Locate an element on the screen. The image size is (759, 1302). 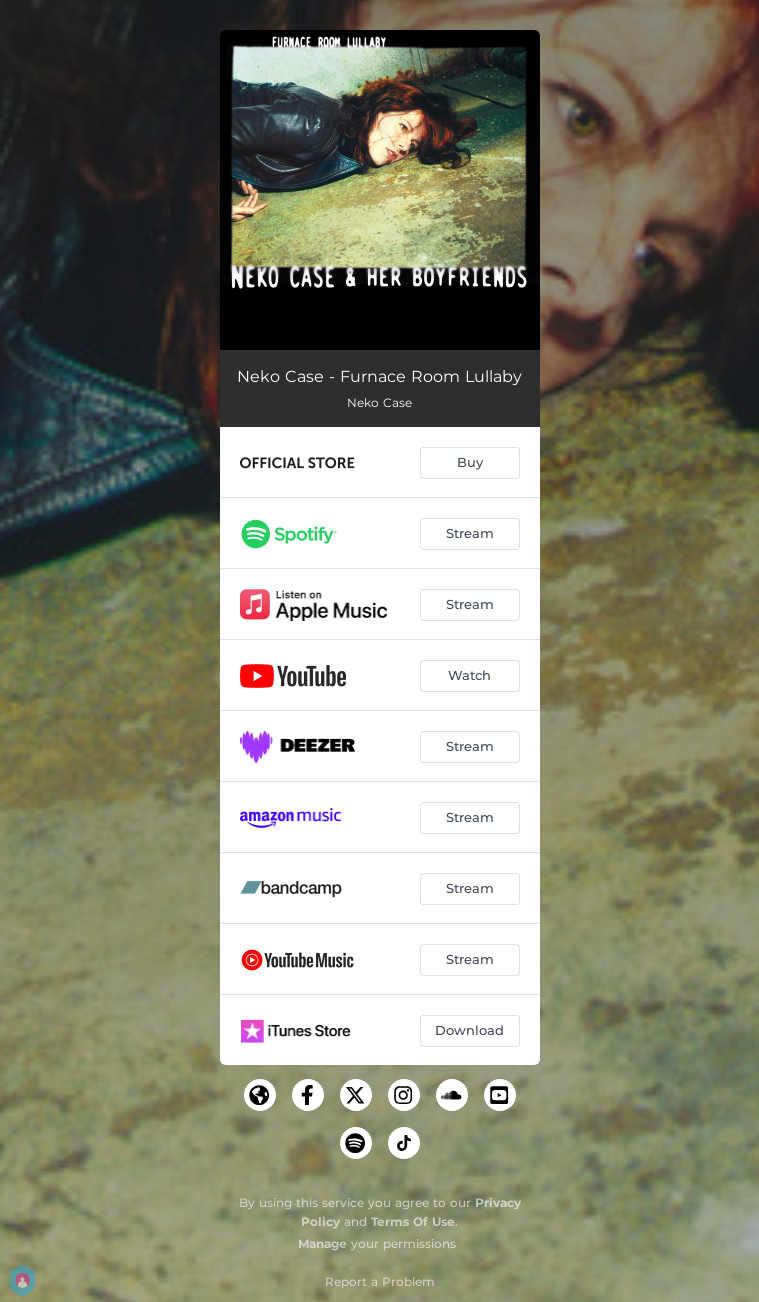
Terms Of Use is located at coordinates (413, 1221).